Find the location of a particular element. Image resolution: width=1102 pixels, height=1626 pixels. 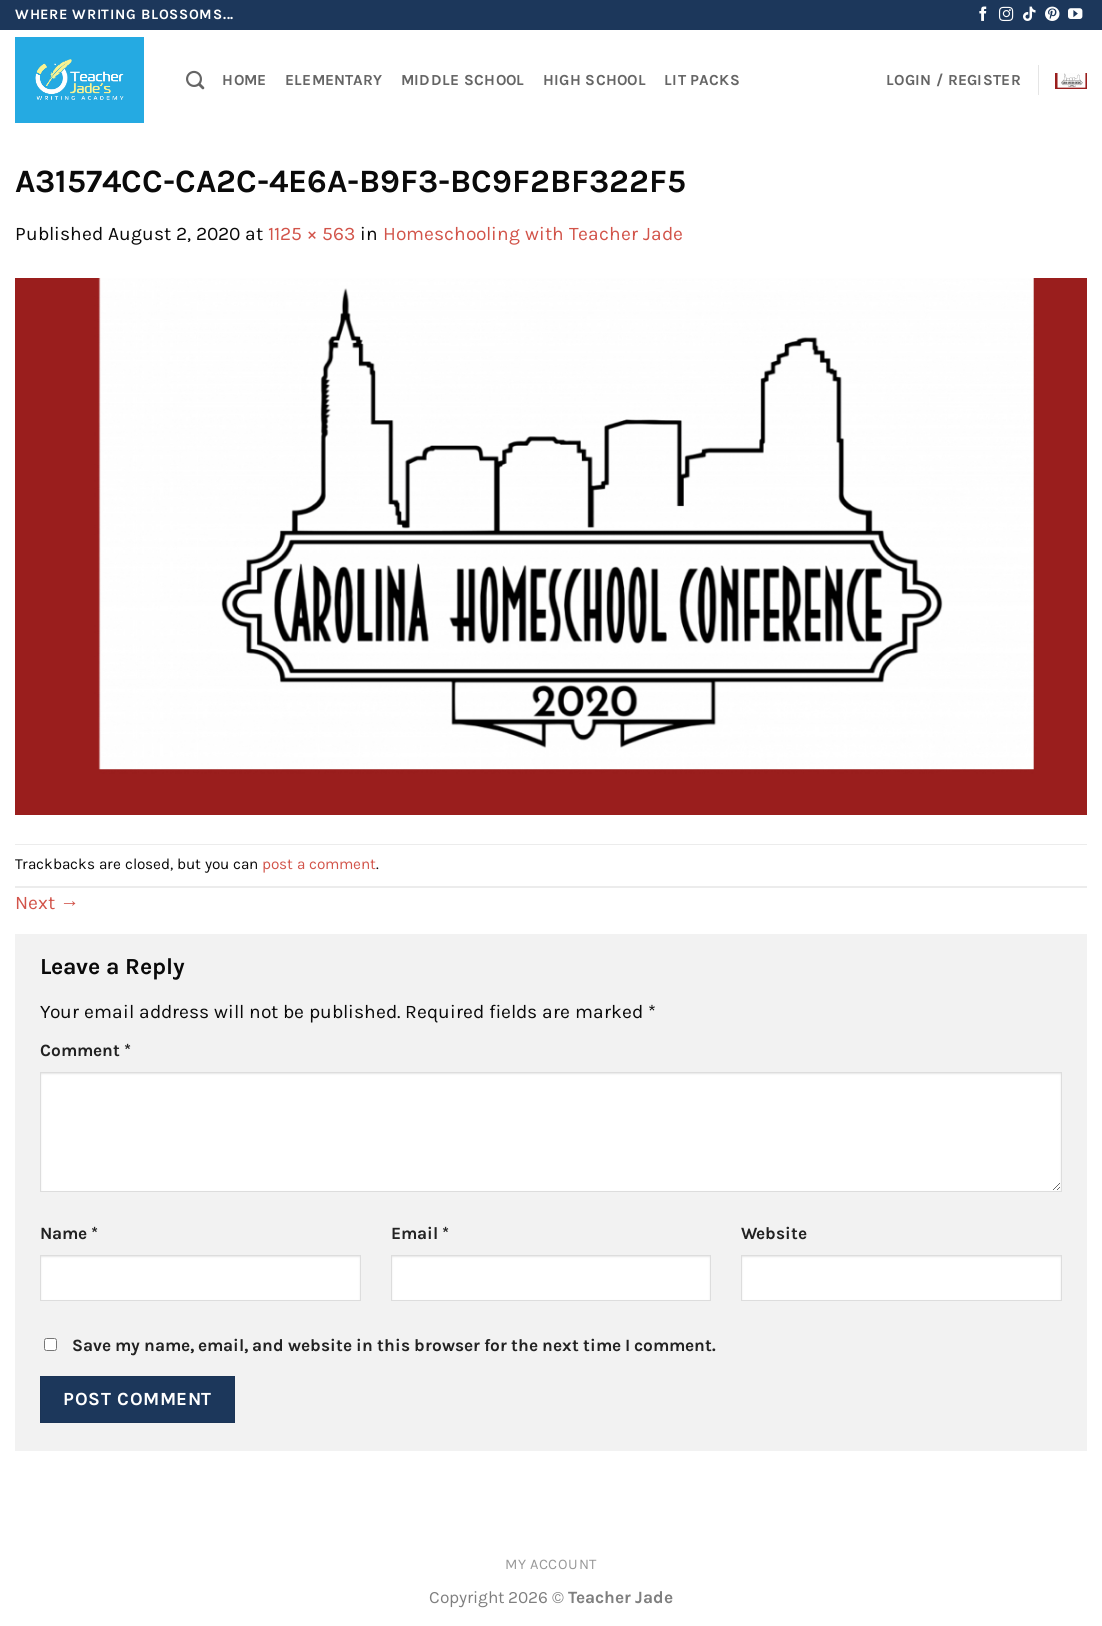

[Follow on Pinterest] is located at coordinates (1052, 15).